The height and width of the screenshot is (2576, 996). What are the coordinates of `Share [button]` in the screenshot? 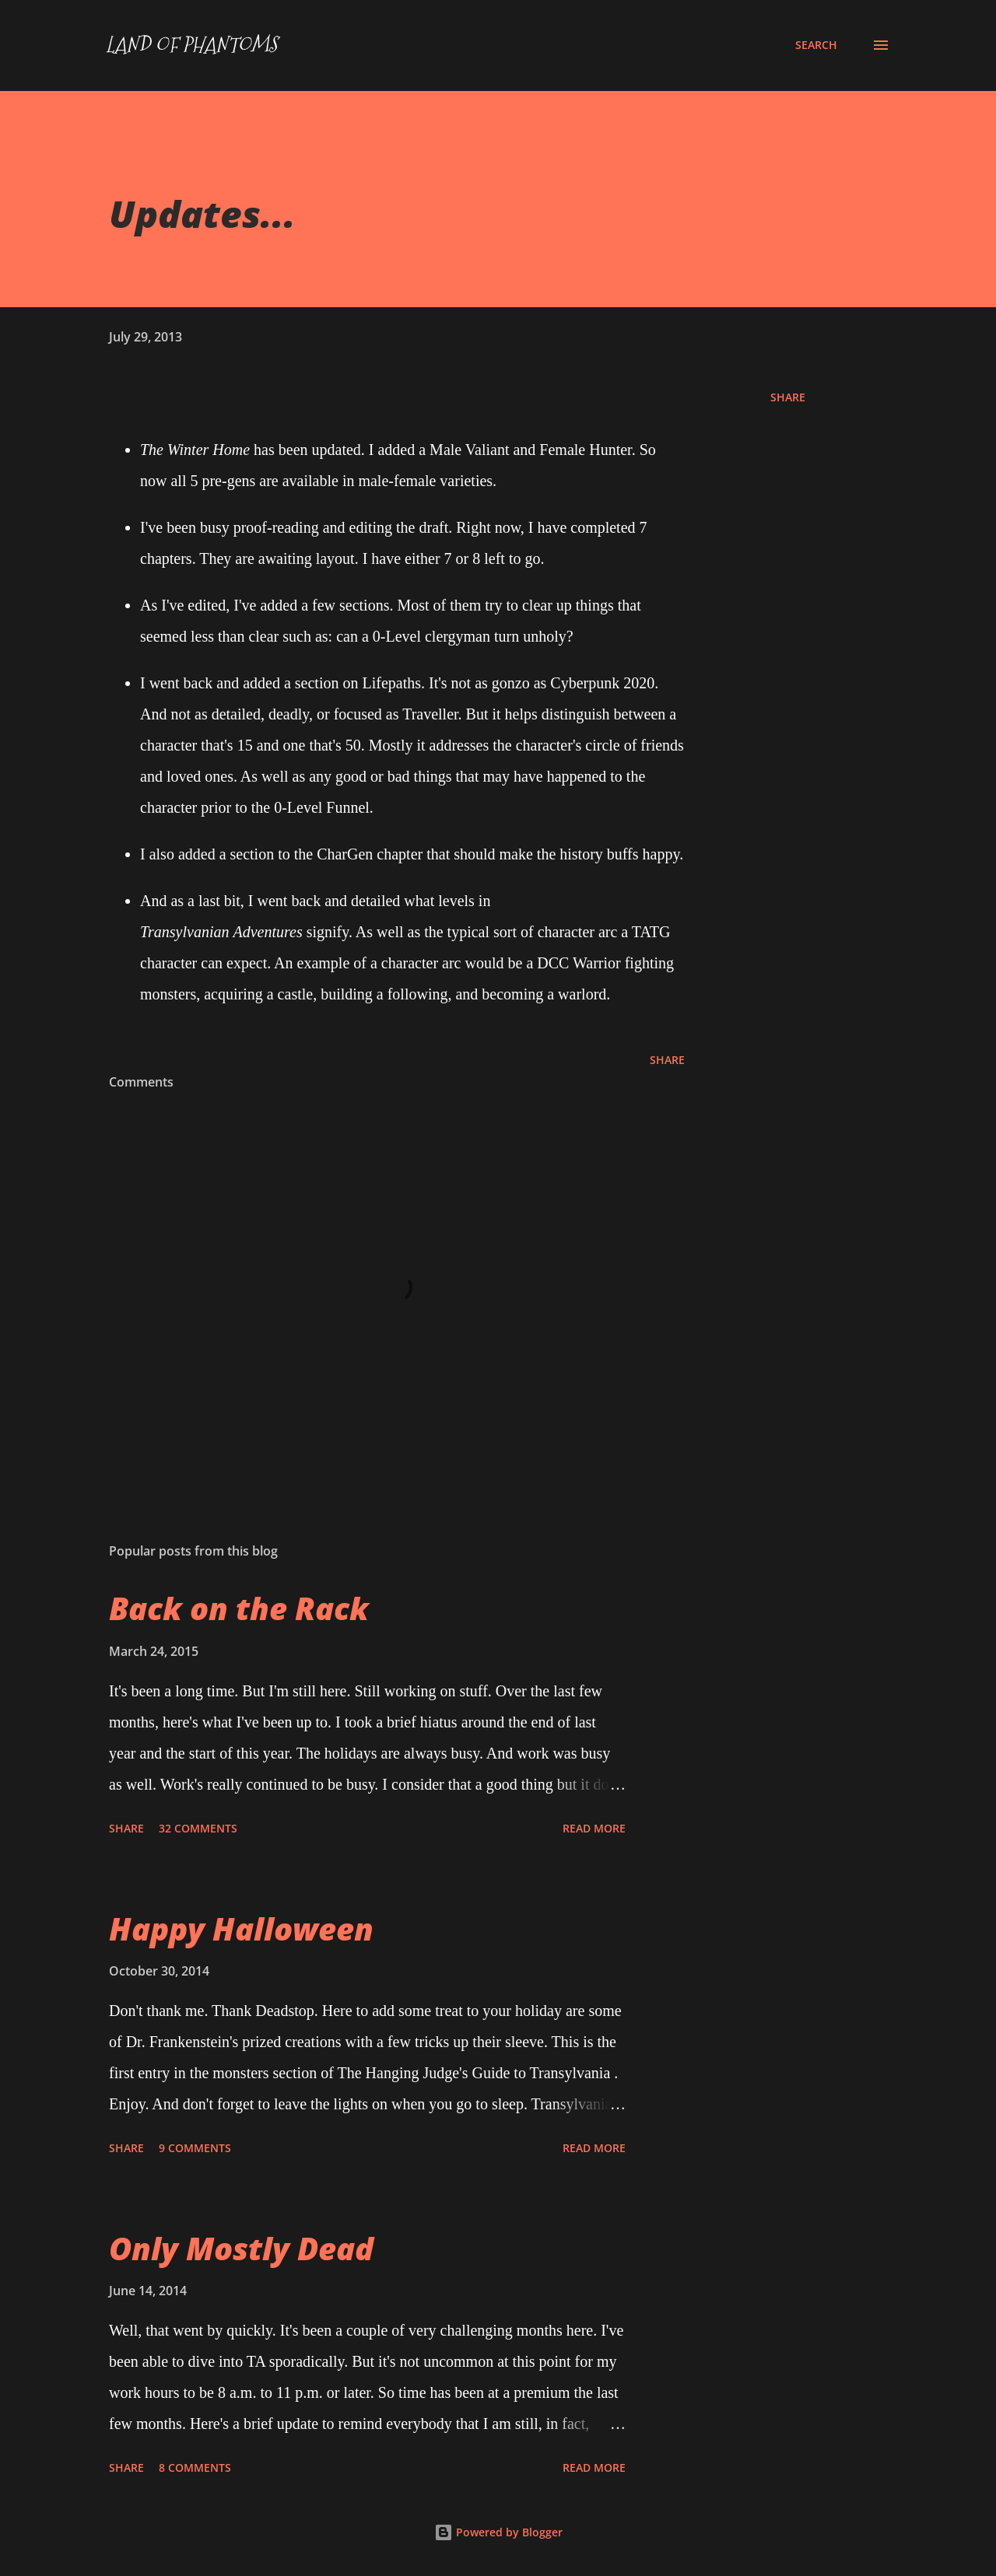 It's located at (787, 397).